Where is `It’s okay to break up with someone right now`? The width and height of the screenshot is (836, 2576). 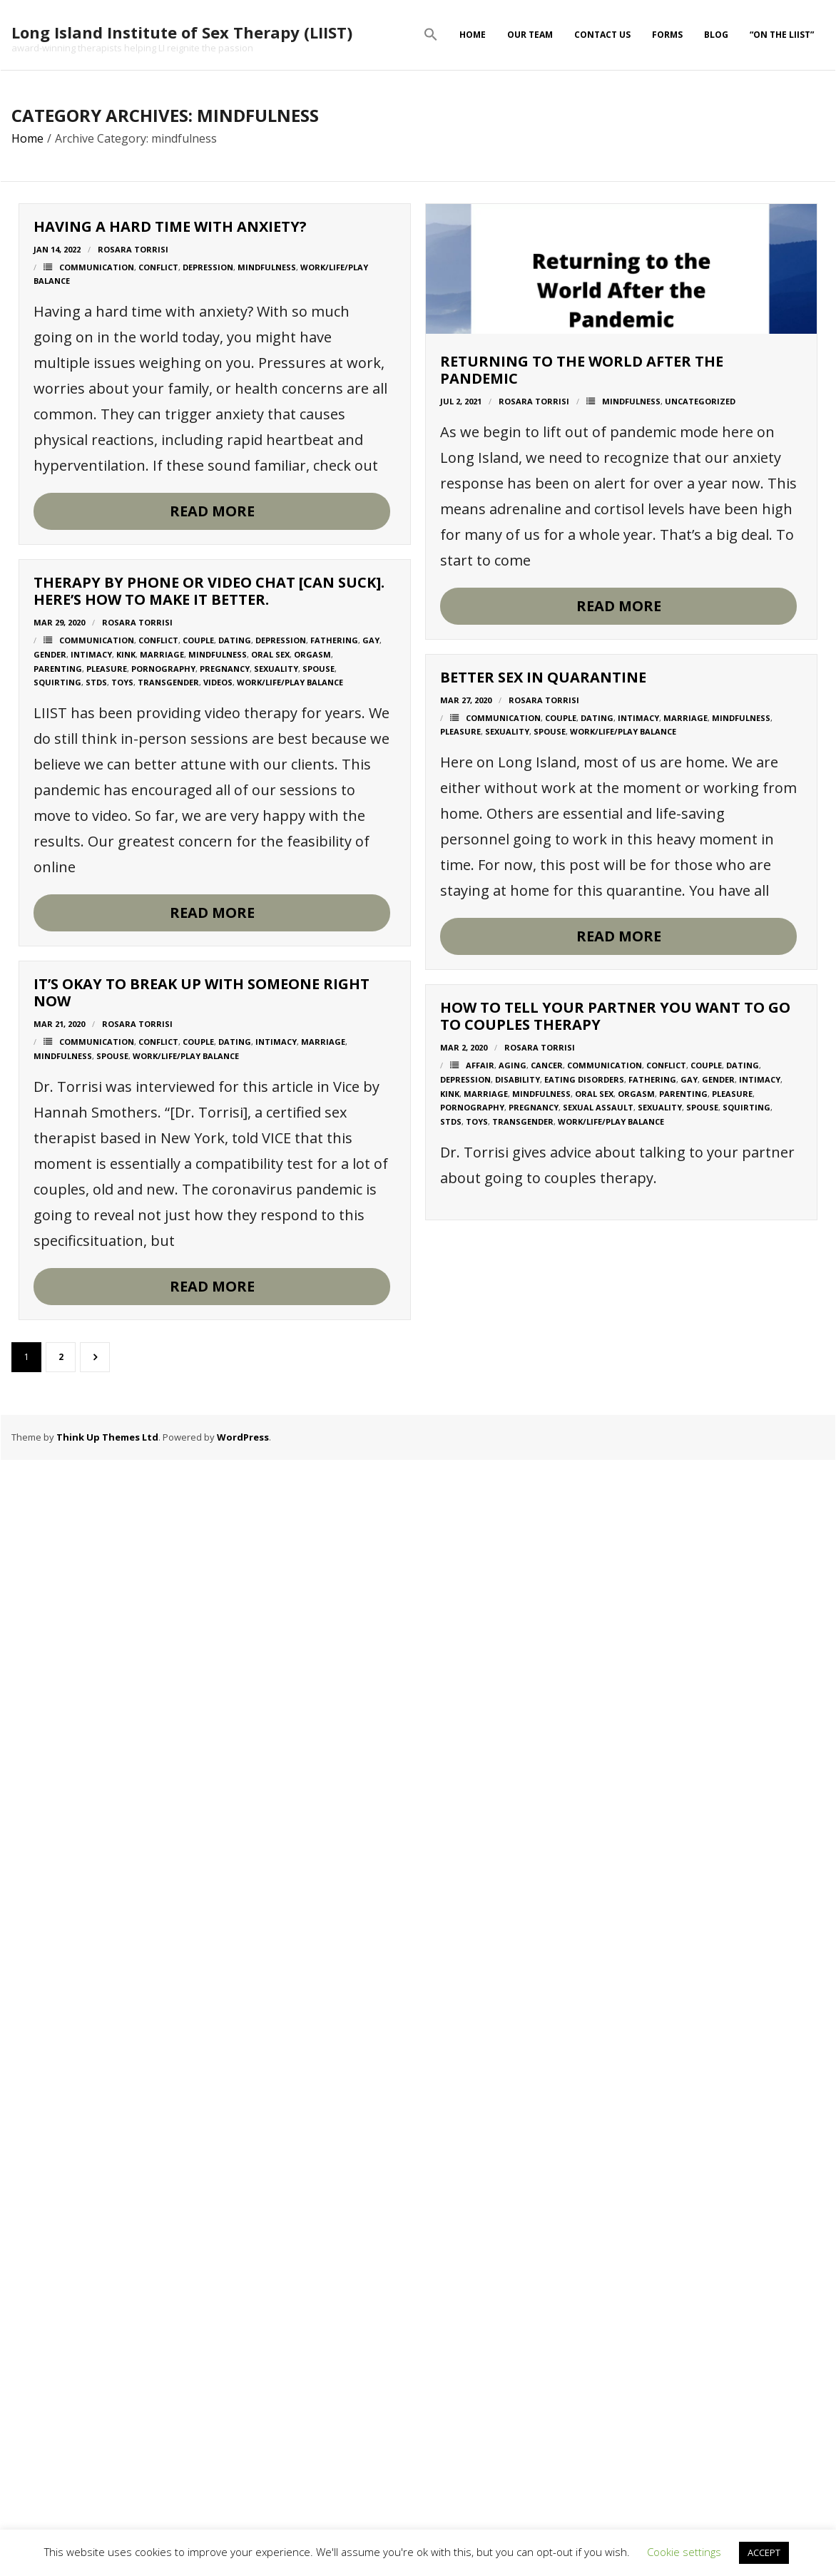
It’s okay to break up with someone right now is located at coordinates (201, 1914).